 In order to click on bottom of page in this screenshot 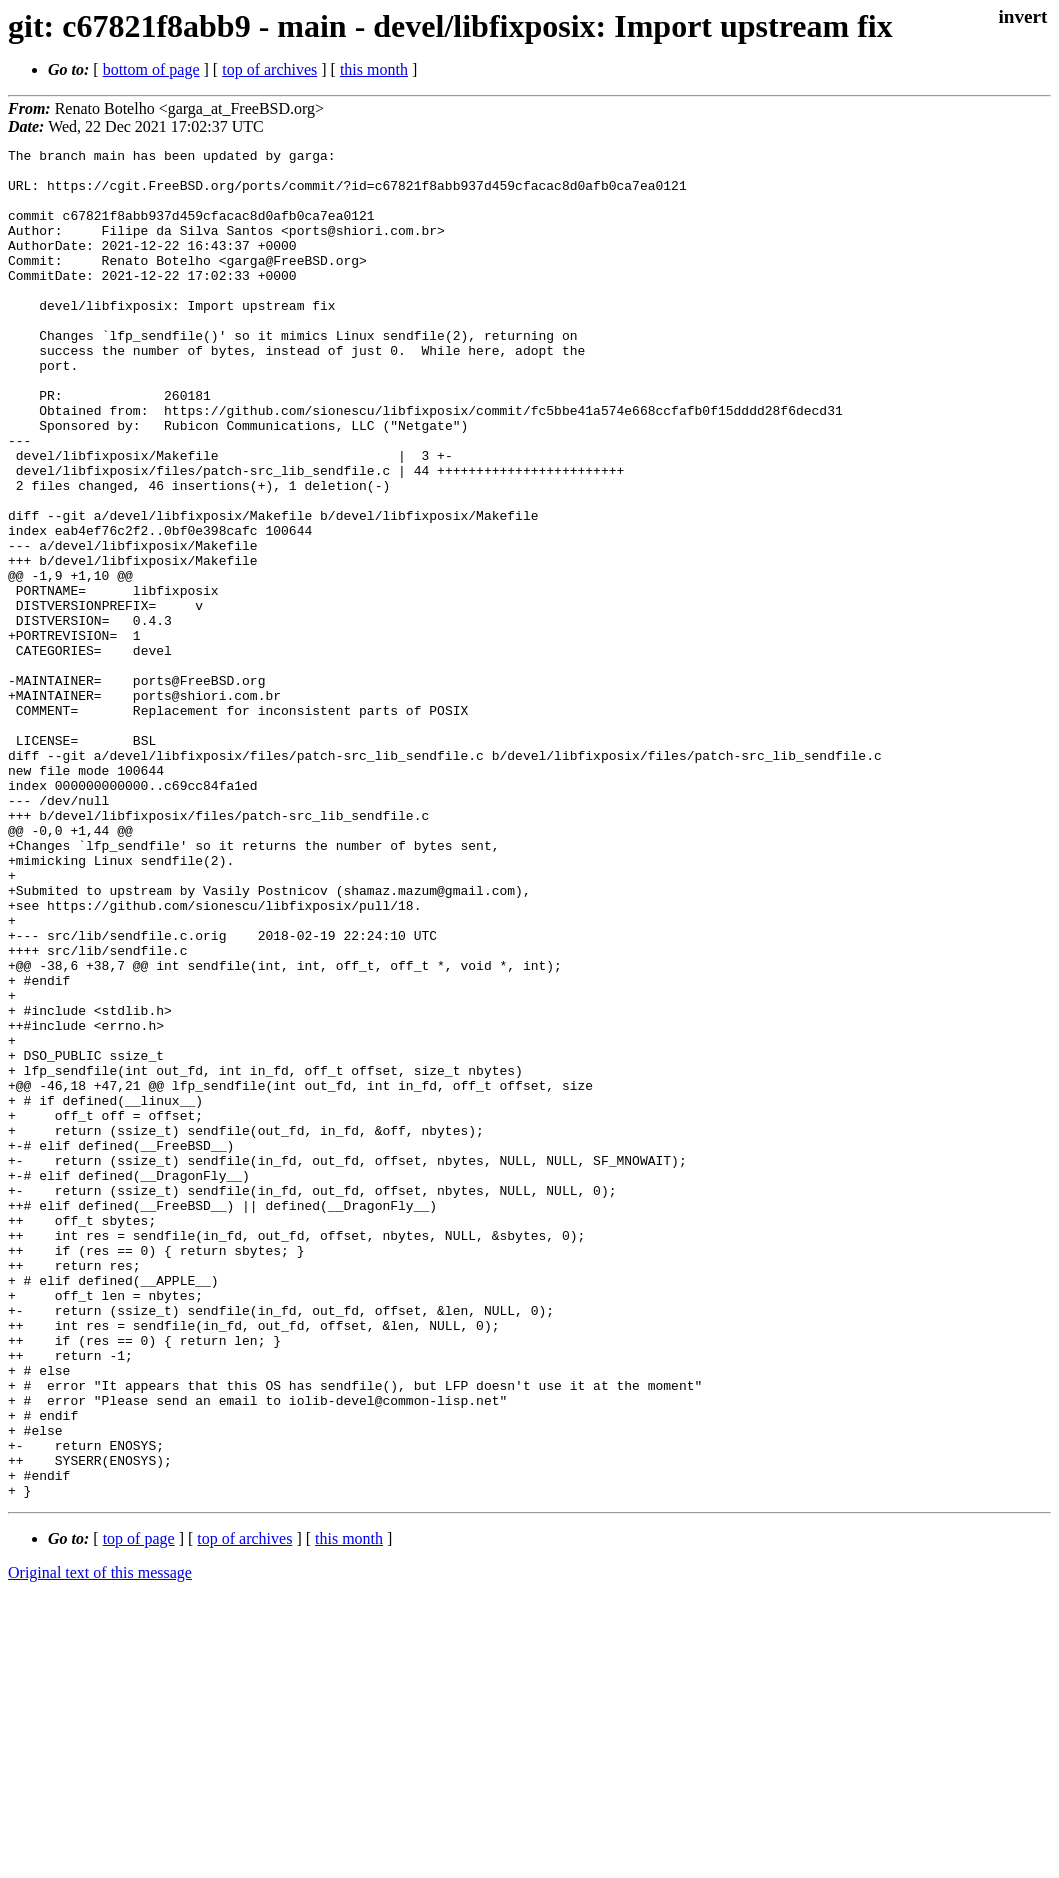, I will do `click(151, 69)`.